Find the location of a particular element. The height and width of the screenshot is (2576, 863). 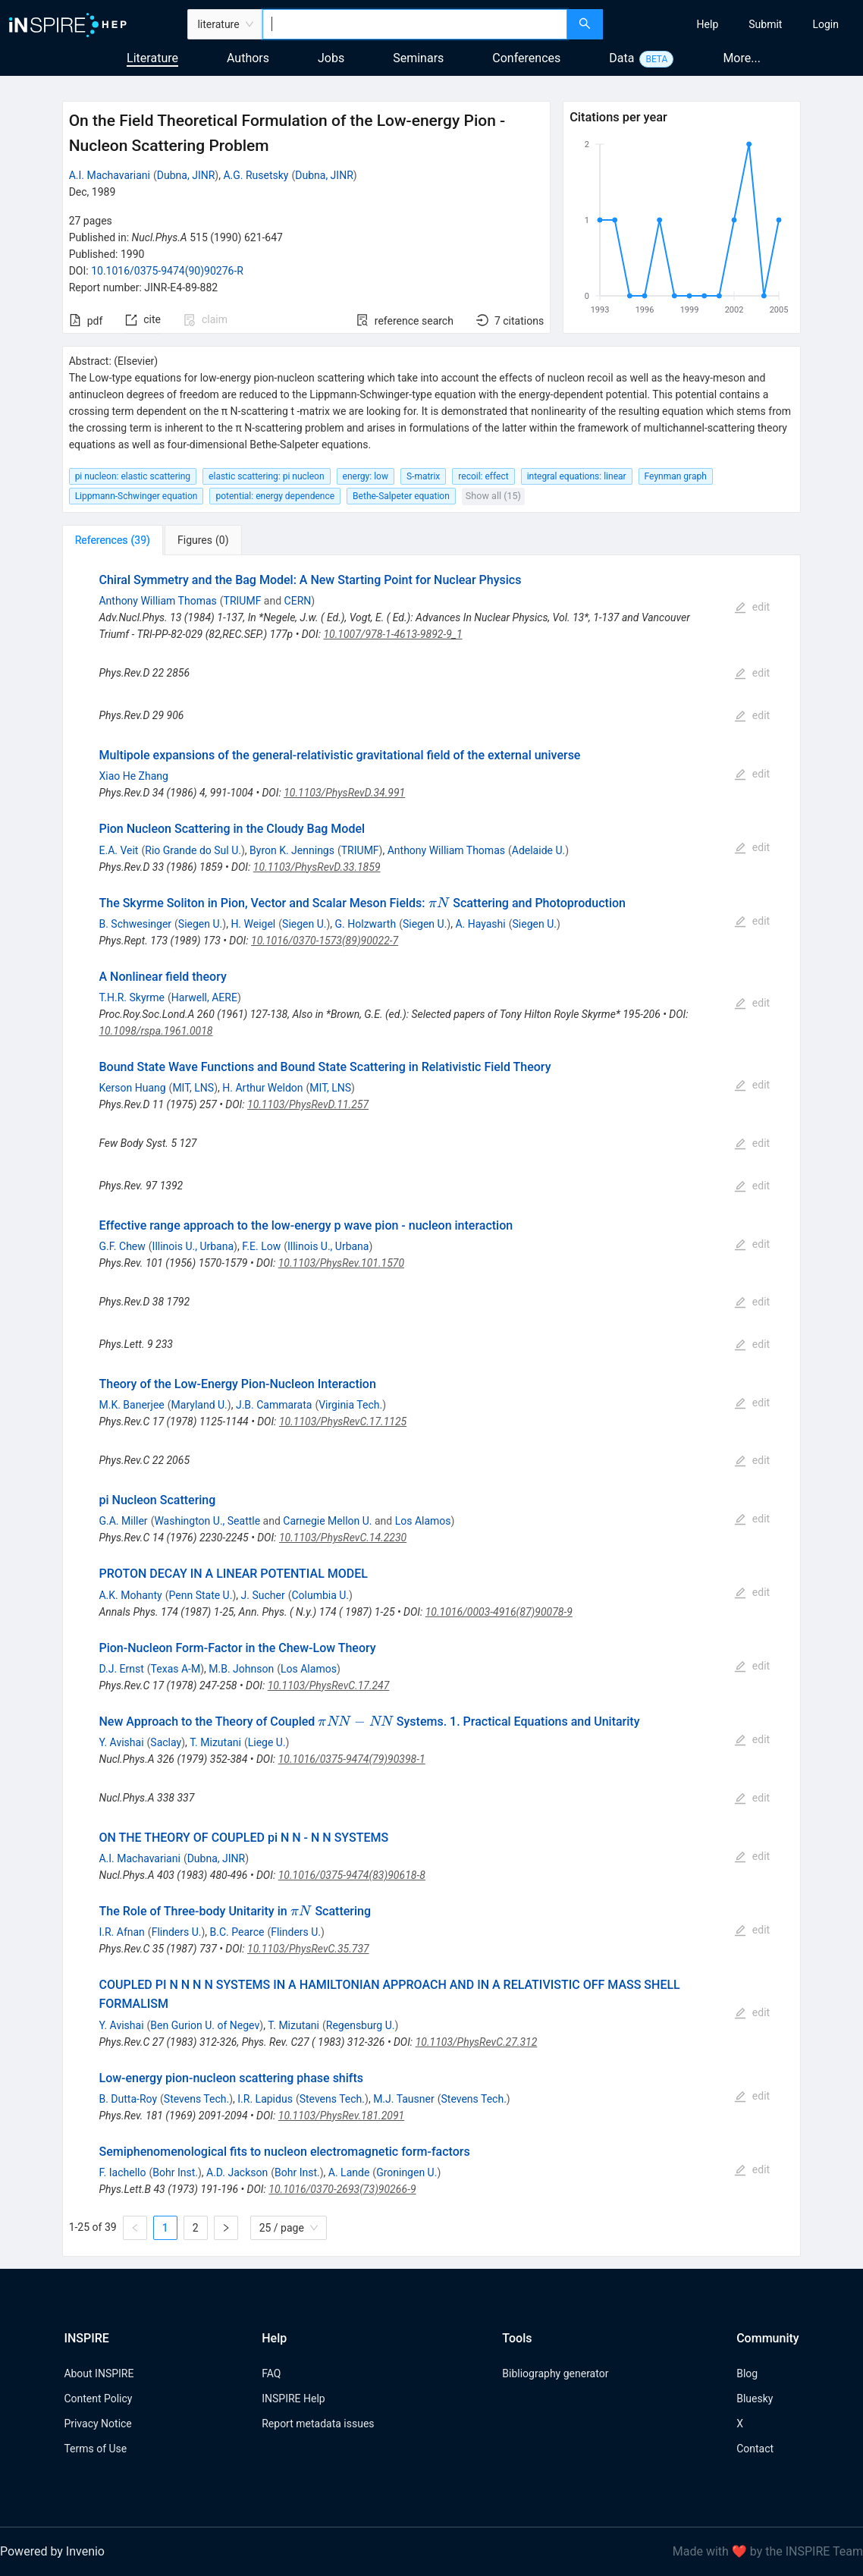

Flinders U. is located at coordinates (177, 1932).